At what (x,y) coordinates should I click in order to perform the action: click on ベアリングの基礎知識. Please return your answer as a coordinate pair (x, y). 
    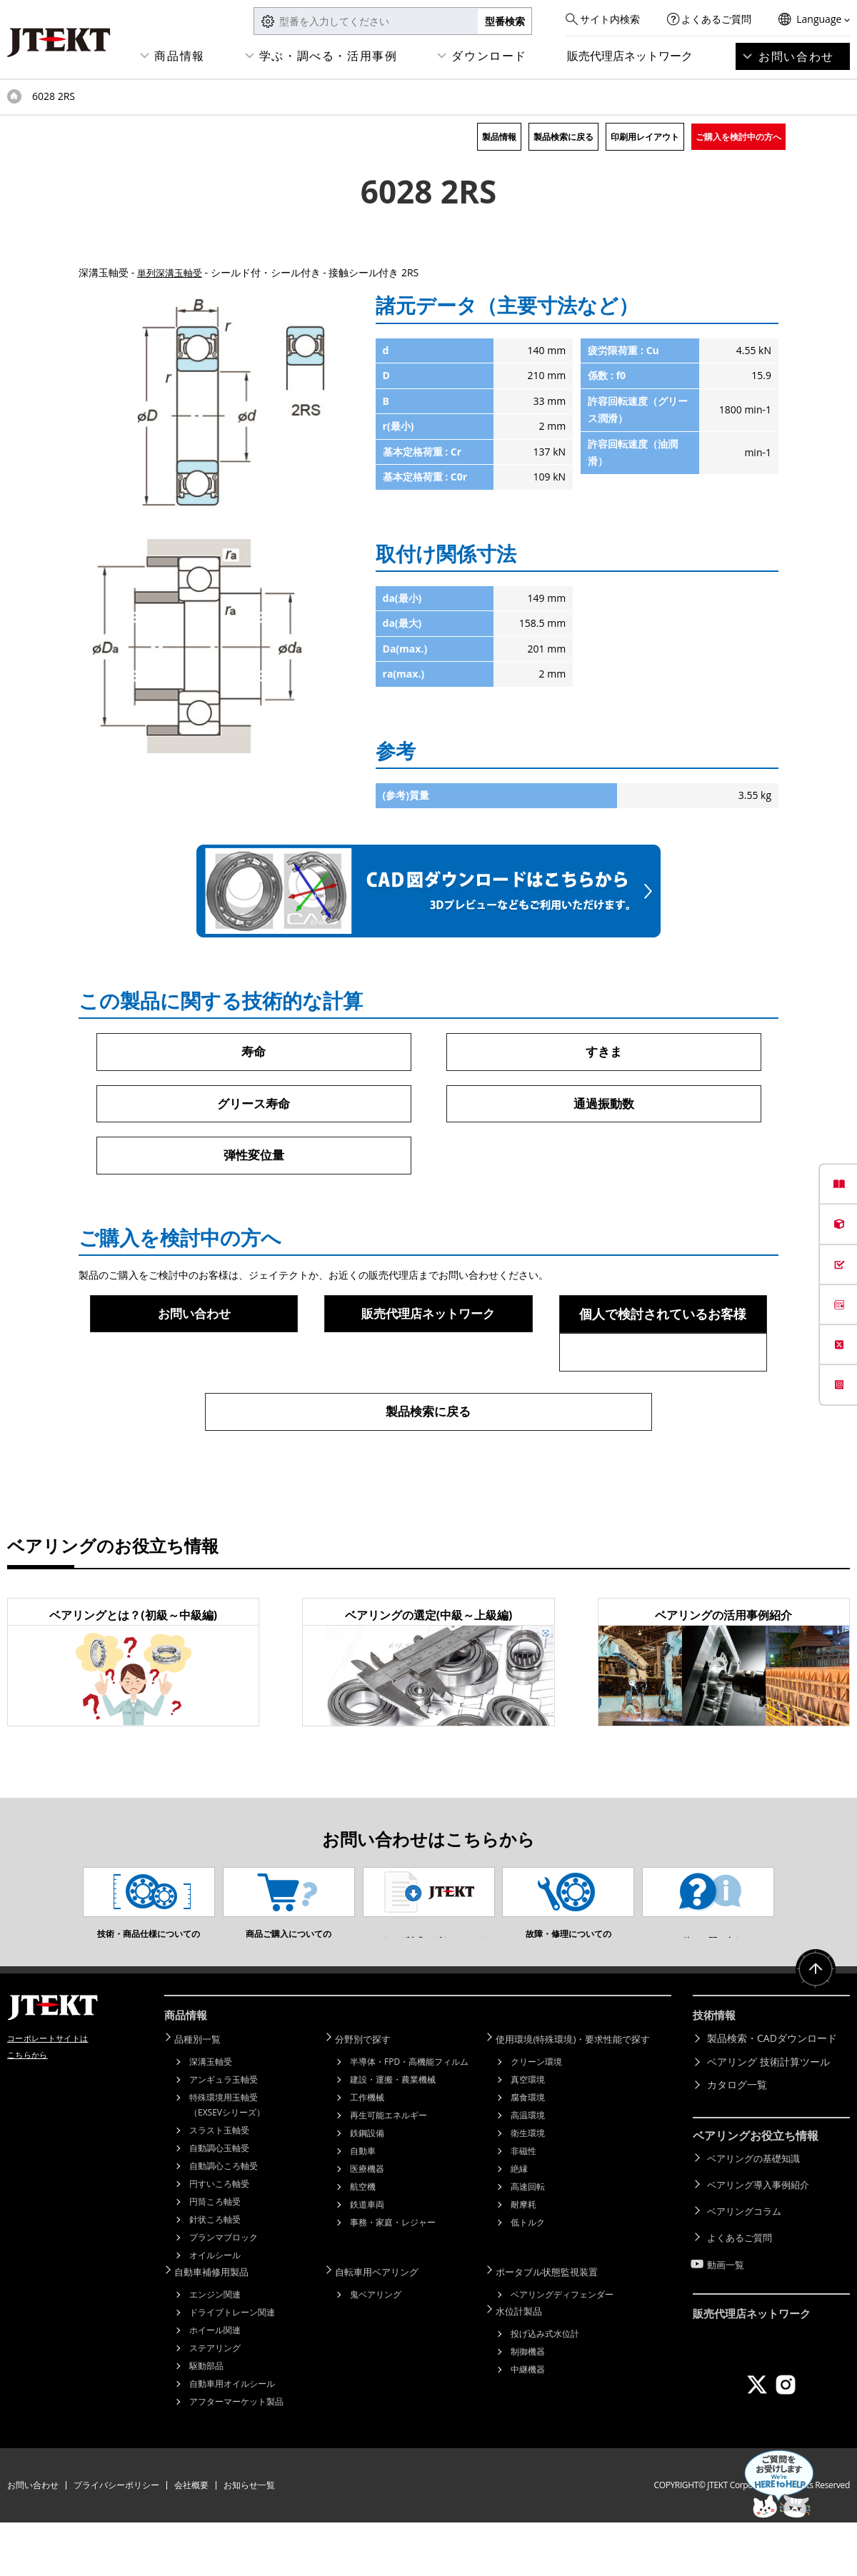
    Looking at the image, I should click on (757, 2213).